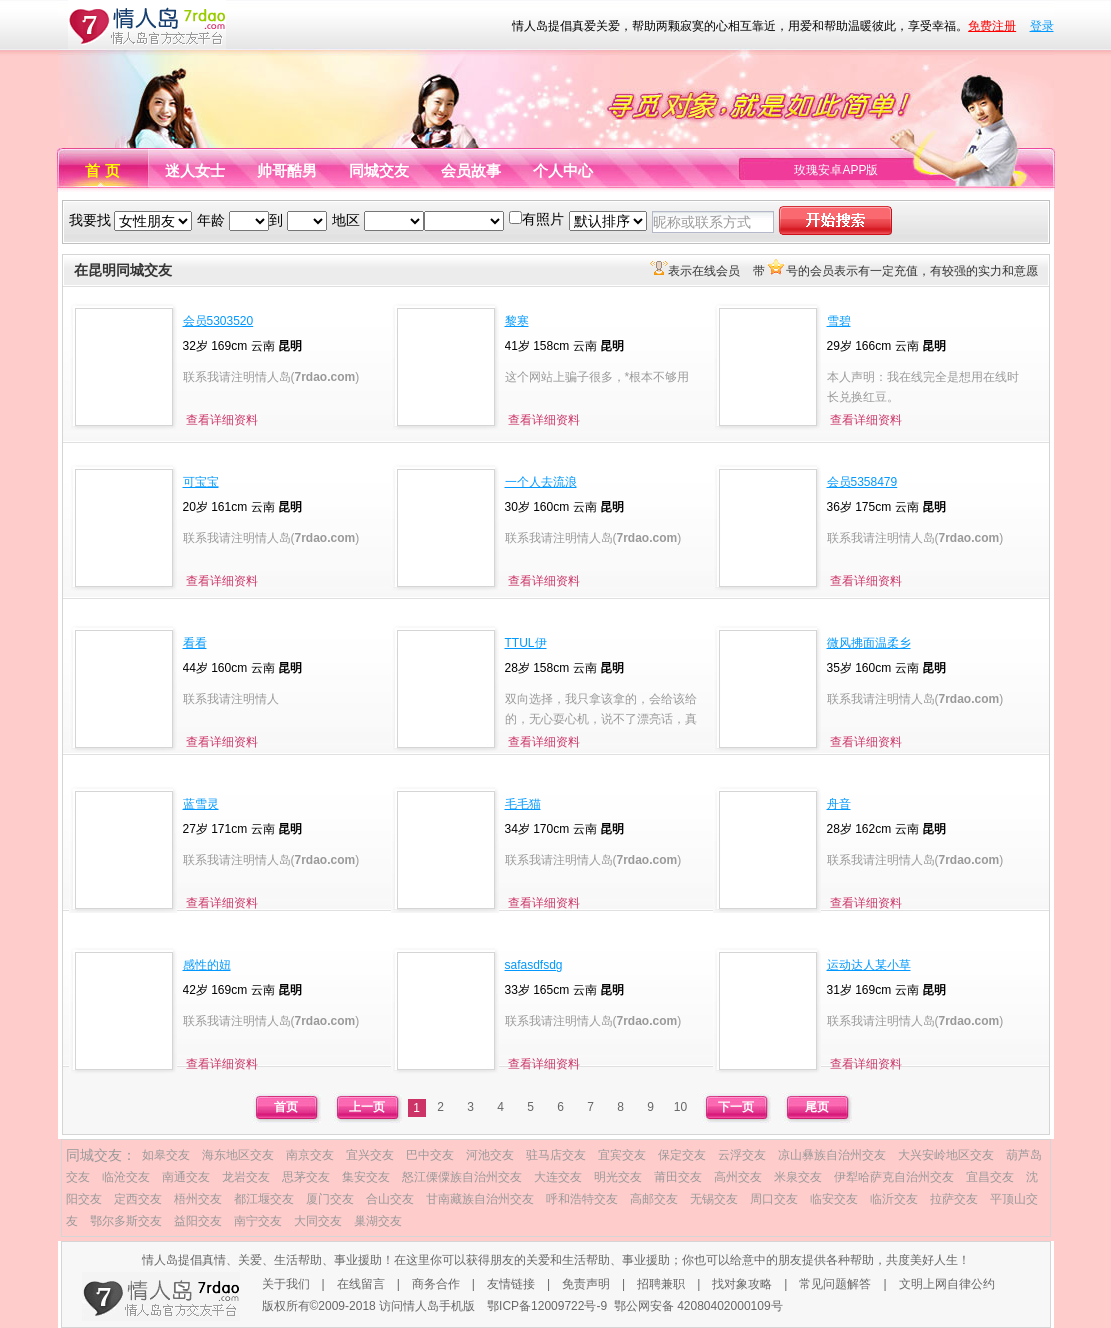 This screenshot has height=1328, width=1111. What do you see at coordinates (680, 1107) in the screenshot?
I see `10` at bounding box center [680, 1107].